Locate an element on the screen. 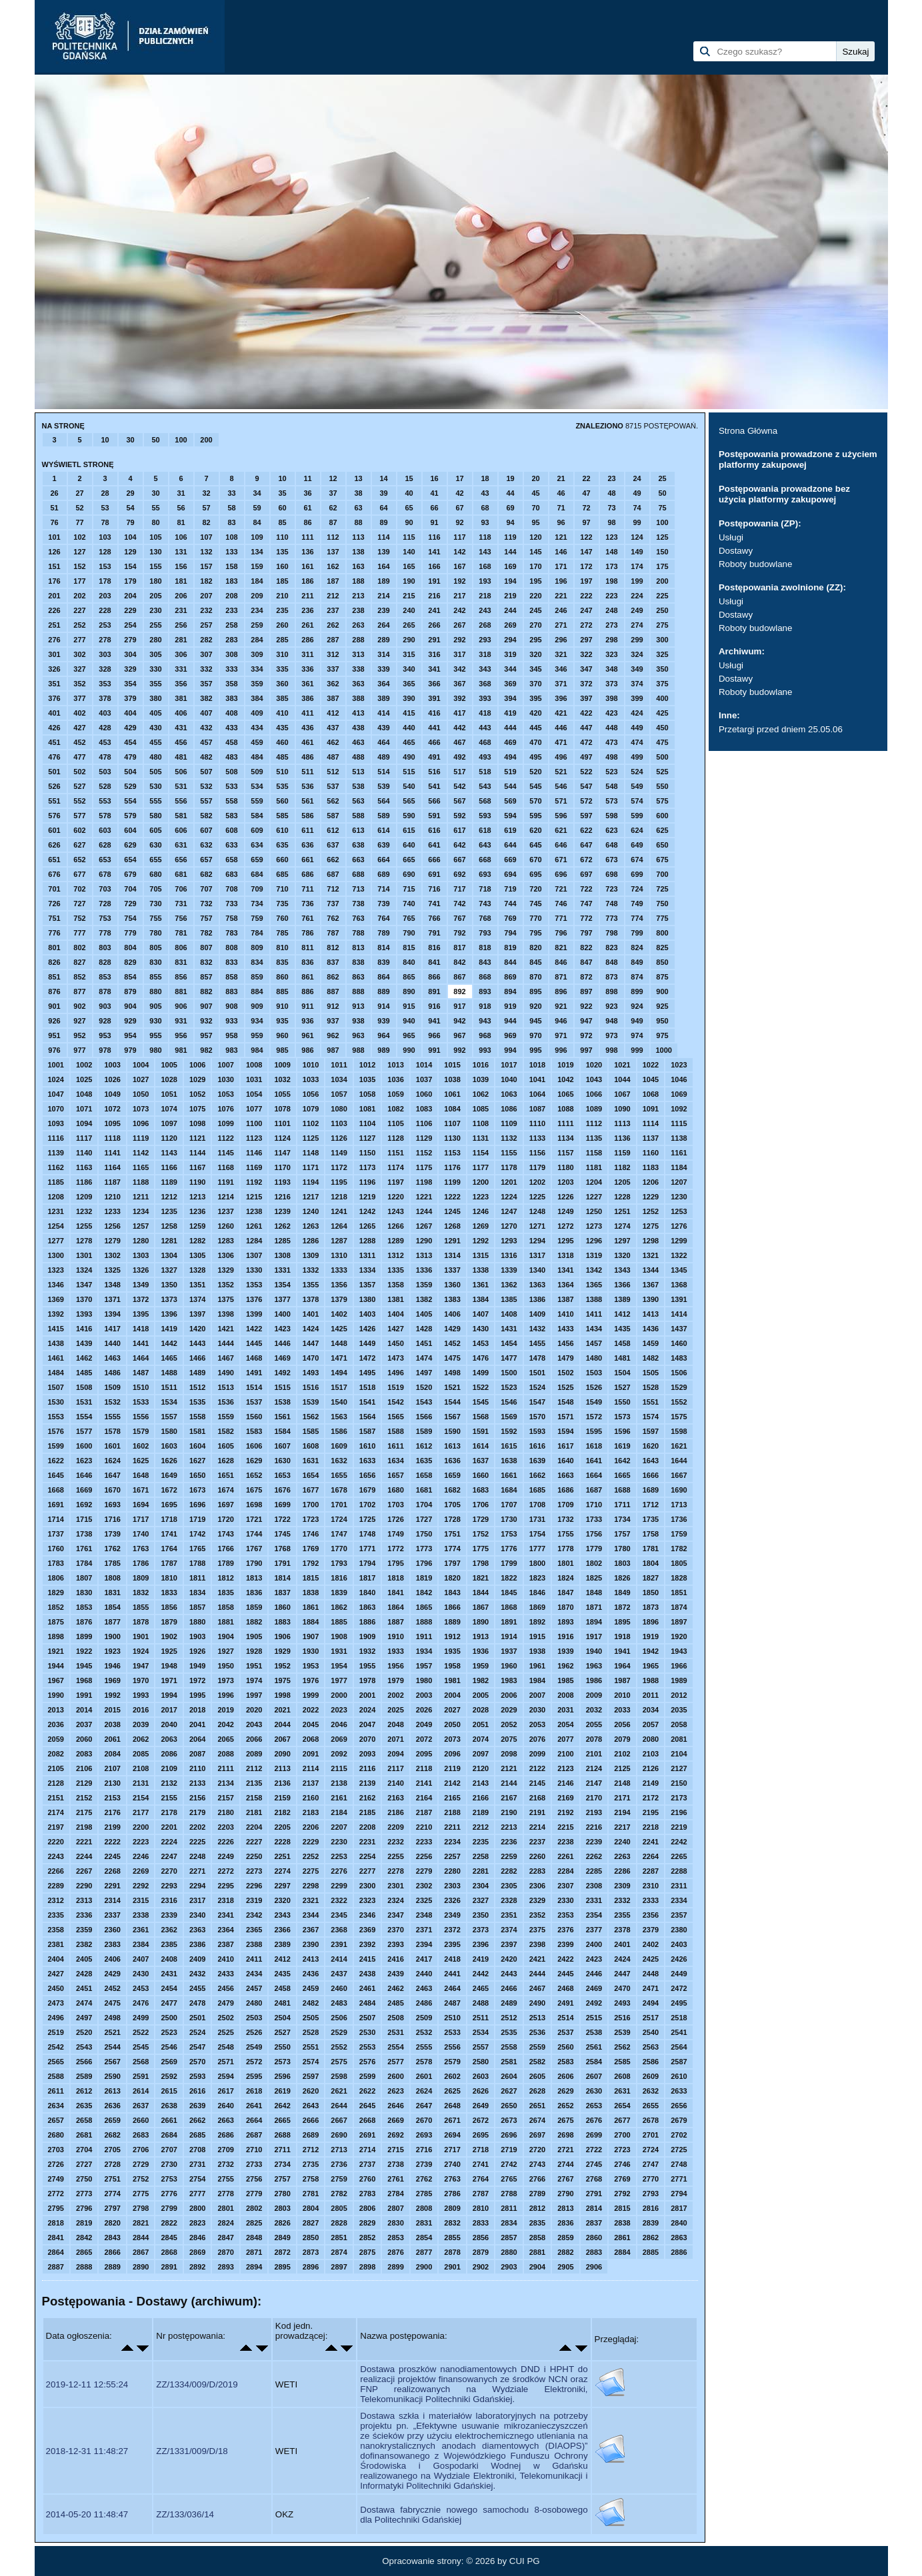  835 is located at coordinates (282, 962).